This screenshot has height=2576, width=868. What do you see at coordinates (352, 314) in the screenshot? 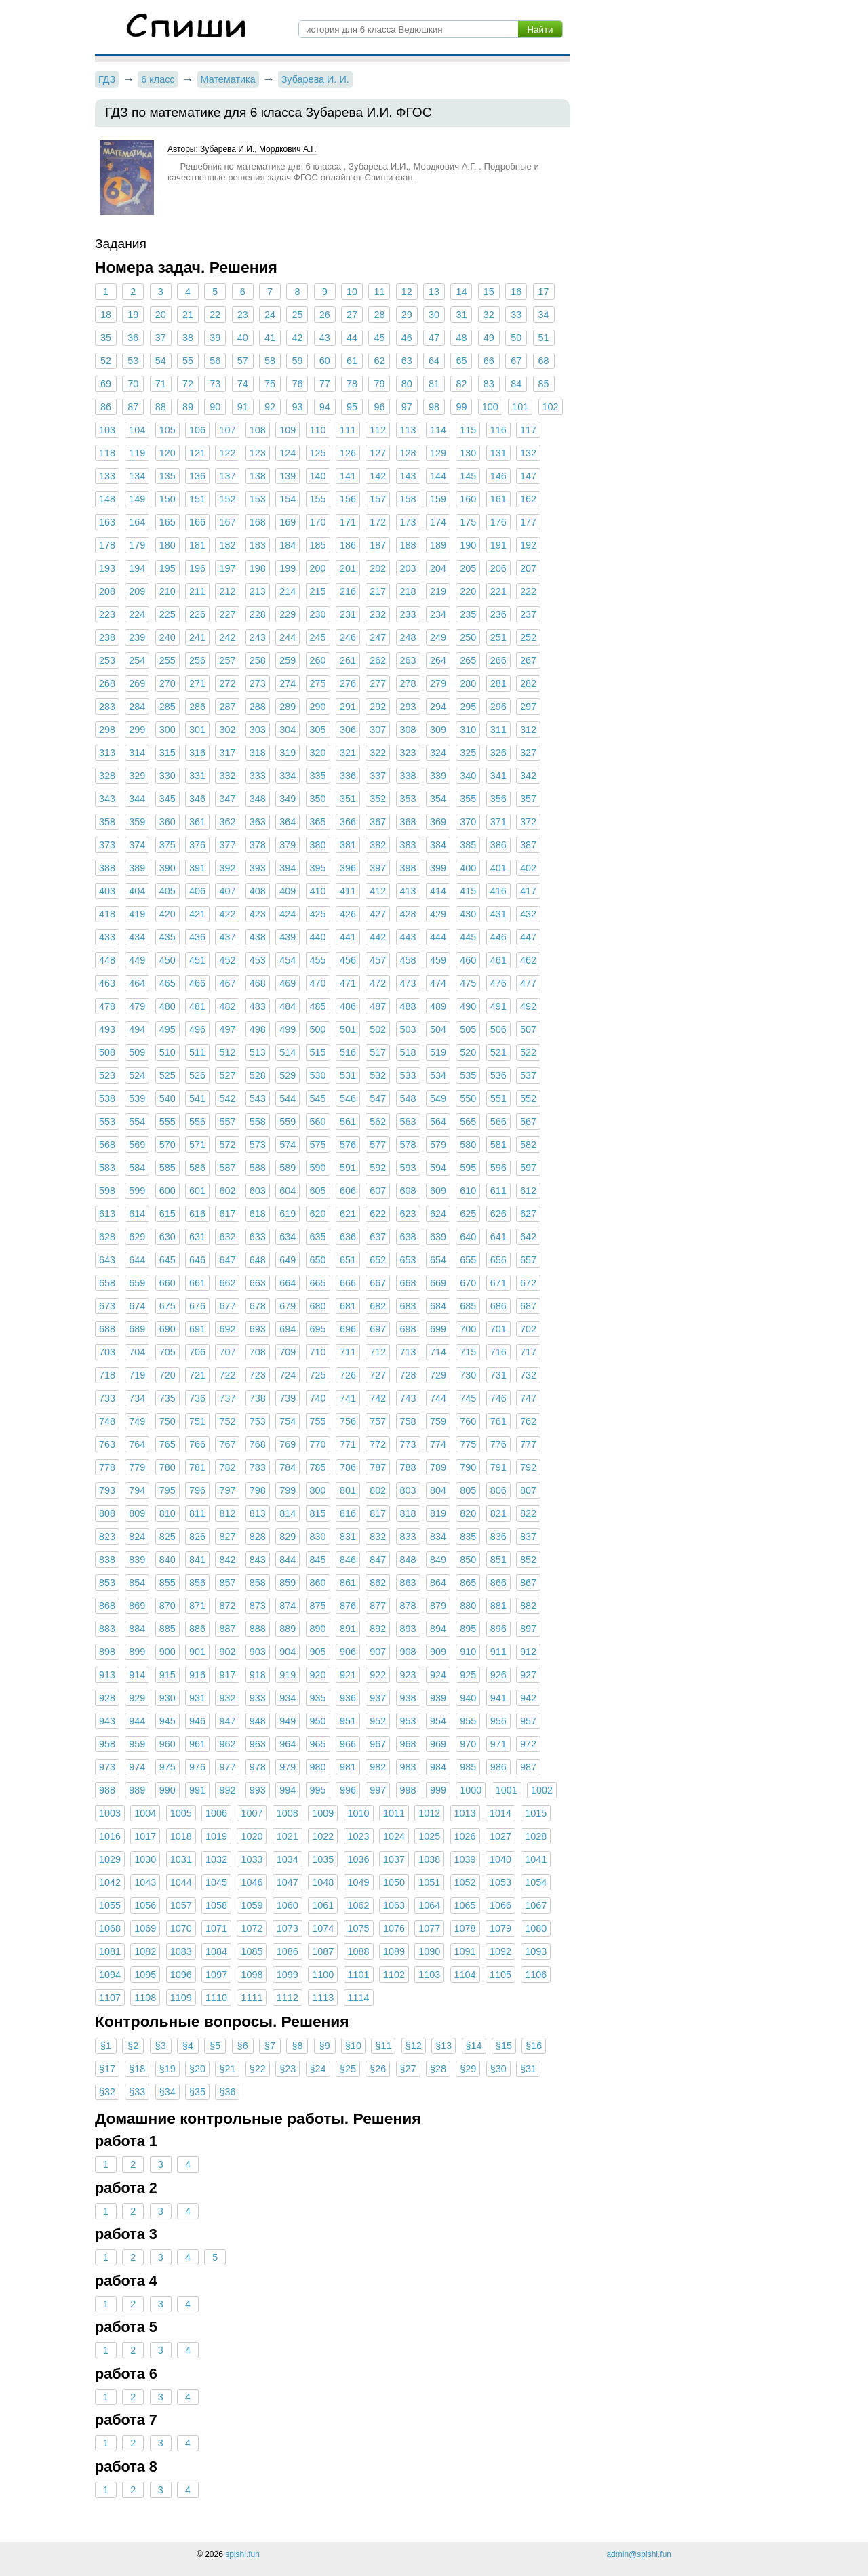
I see `27` at bounding box center [352, 314].